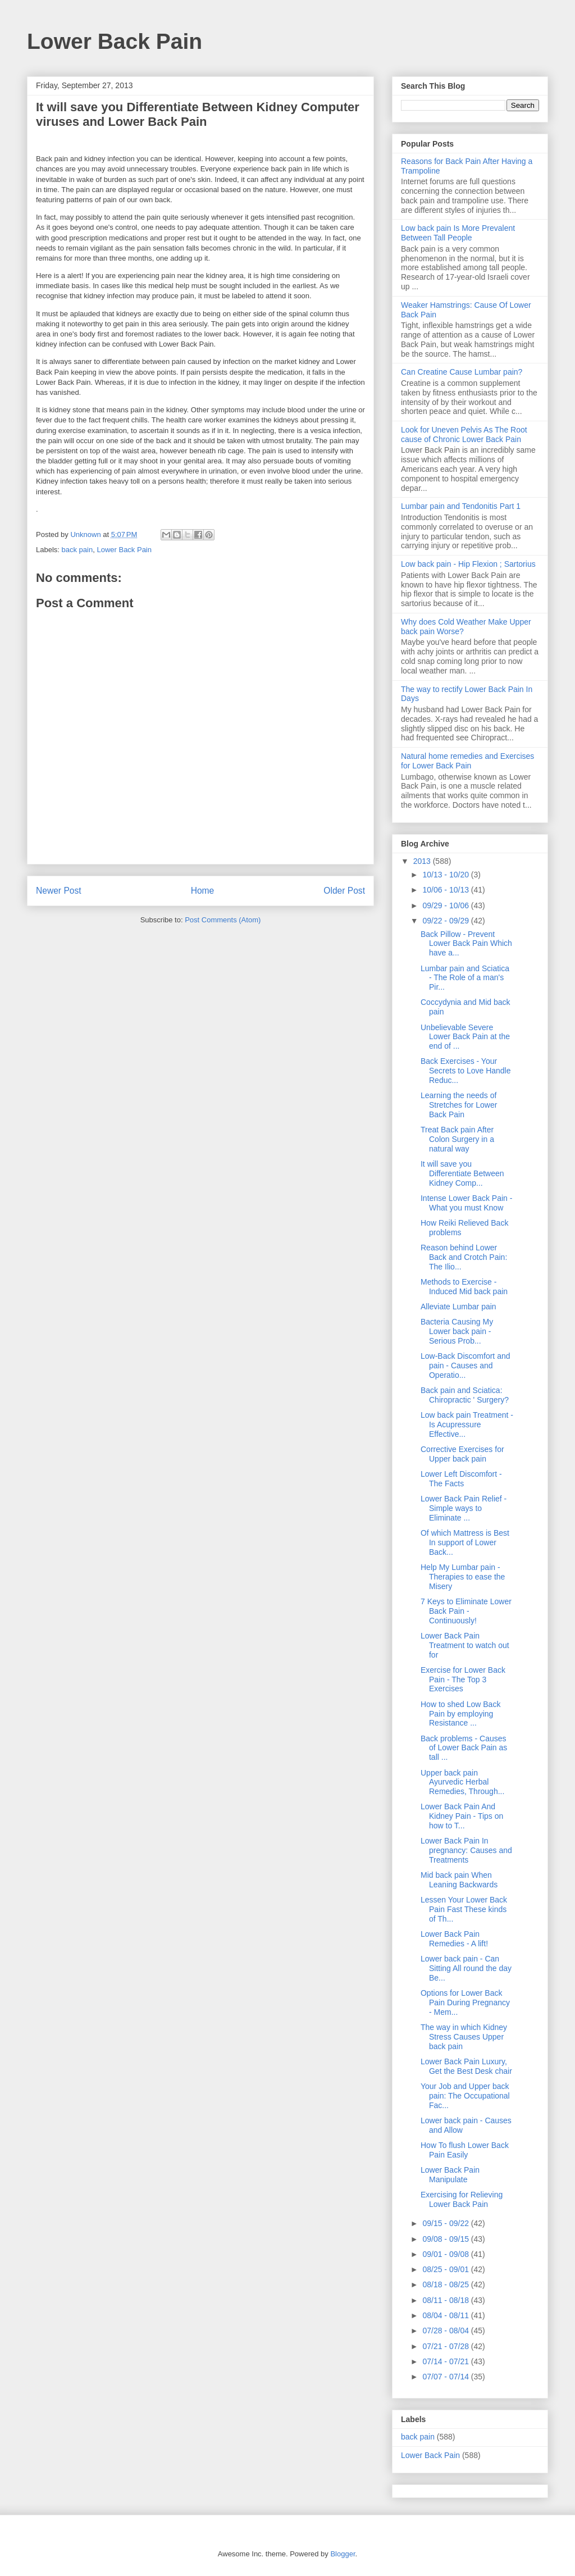  Describe the element at coordinates (465, 1365) in the screenshot. I see `Low-Back Discomfort and pain - Causes and Operatio...` at that location.